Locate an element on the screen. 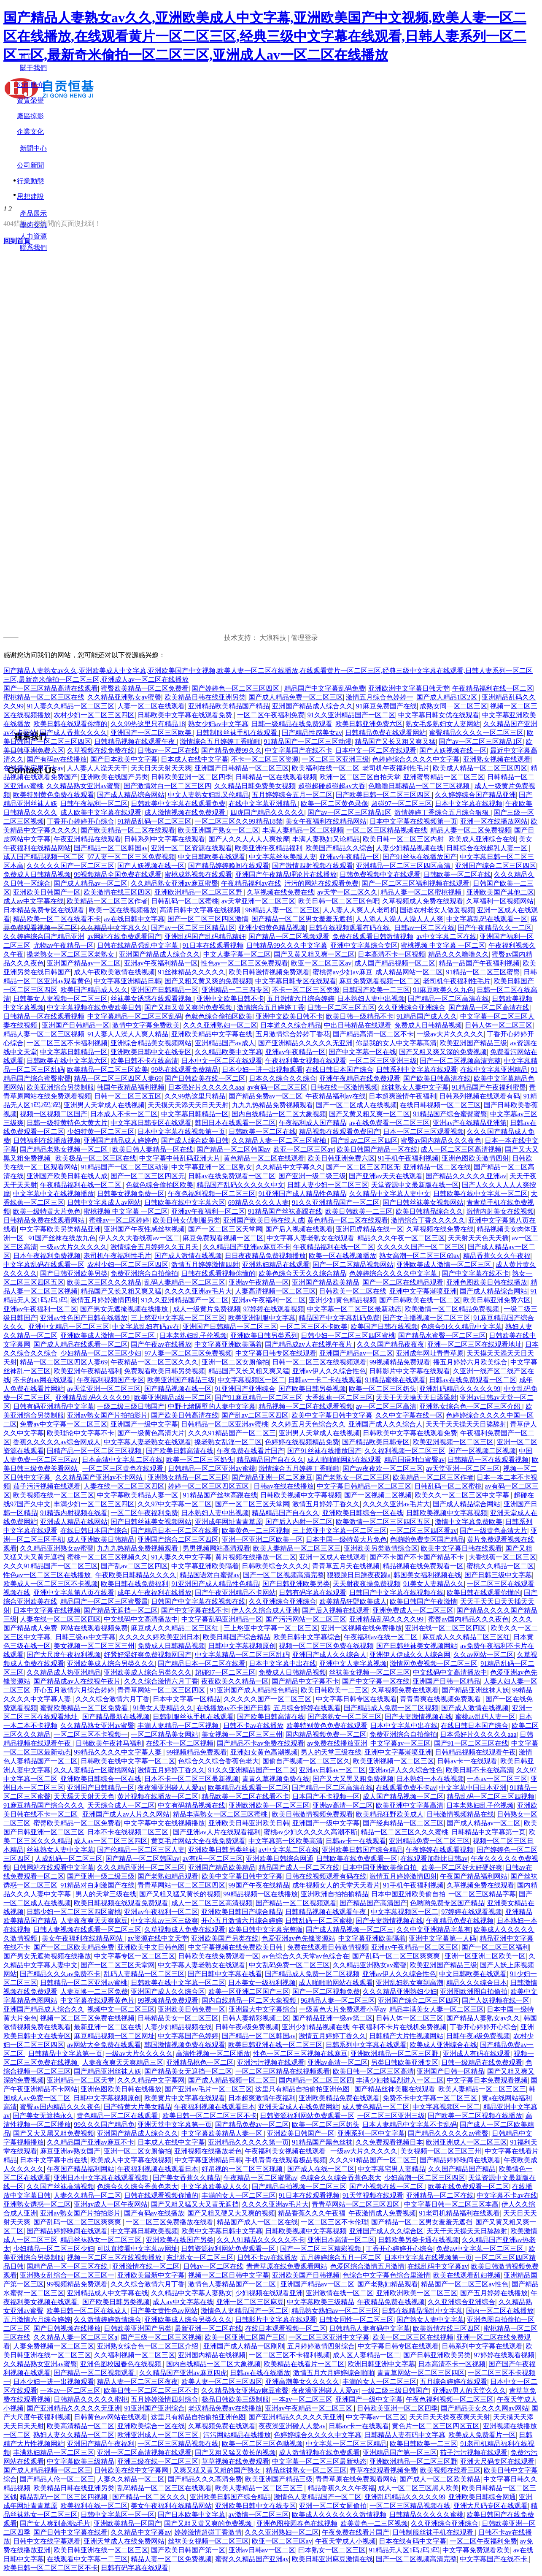  免费av中文字幕一区二区三区 is located at coordinates (63, 1424).